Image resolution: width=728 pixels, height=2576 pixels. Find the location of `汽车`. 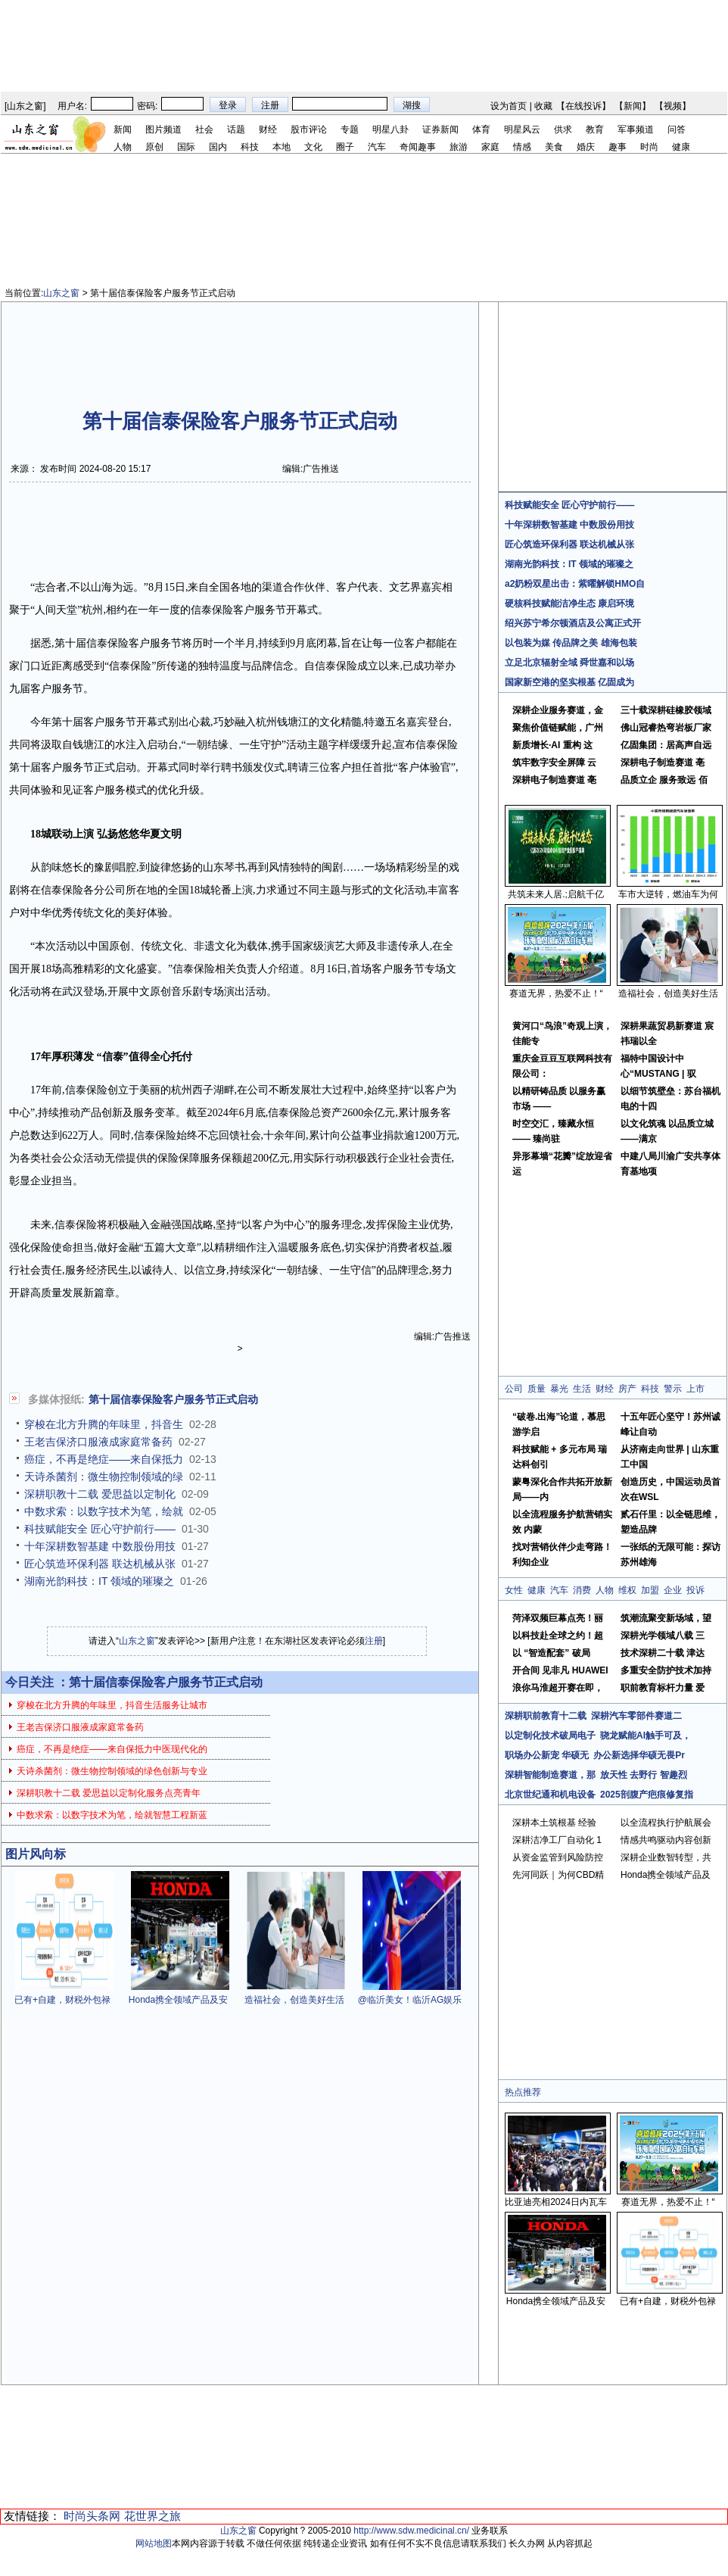

汽车 is located at coordinates (377, 147).